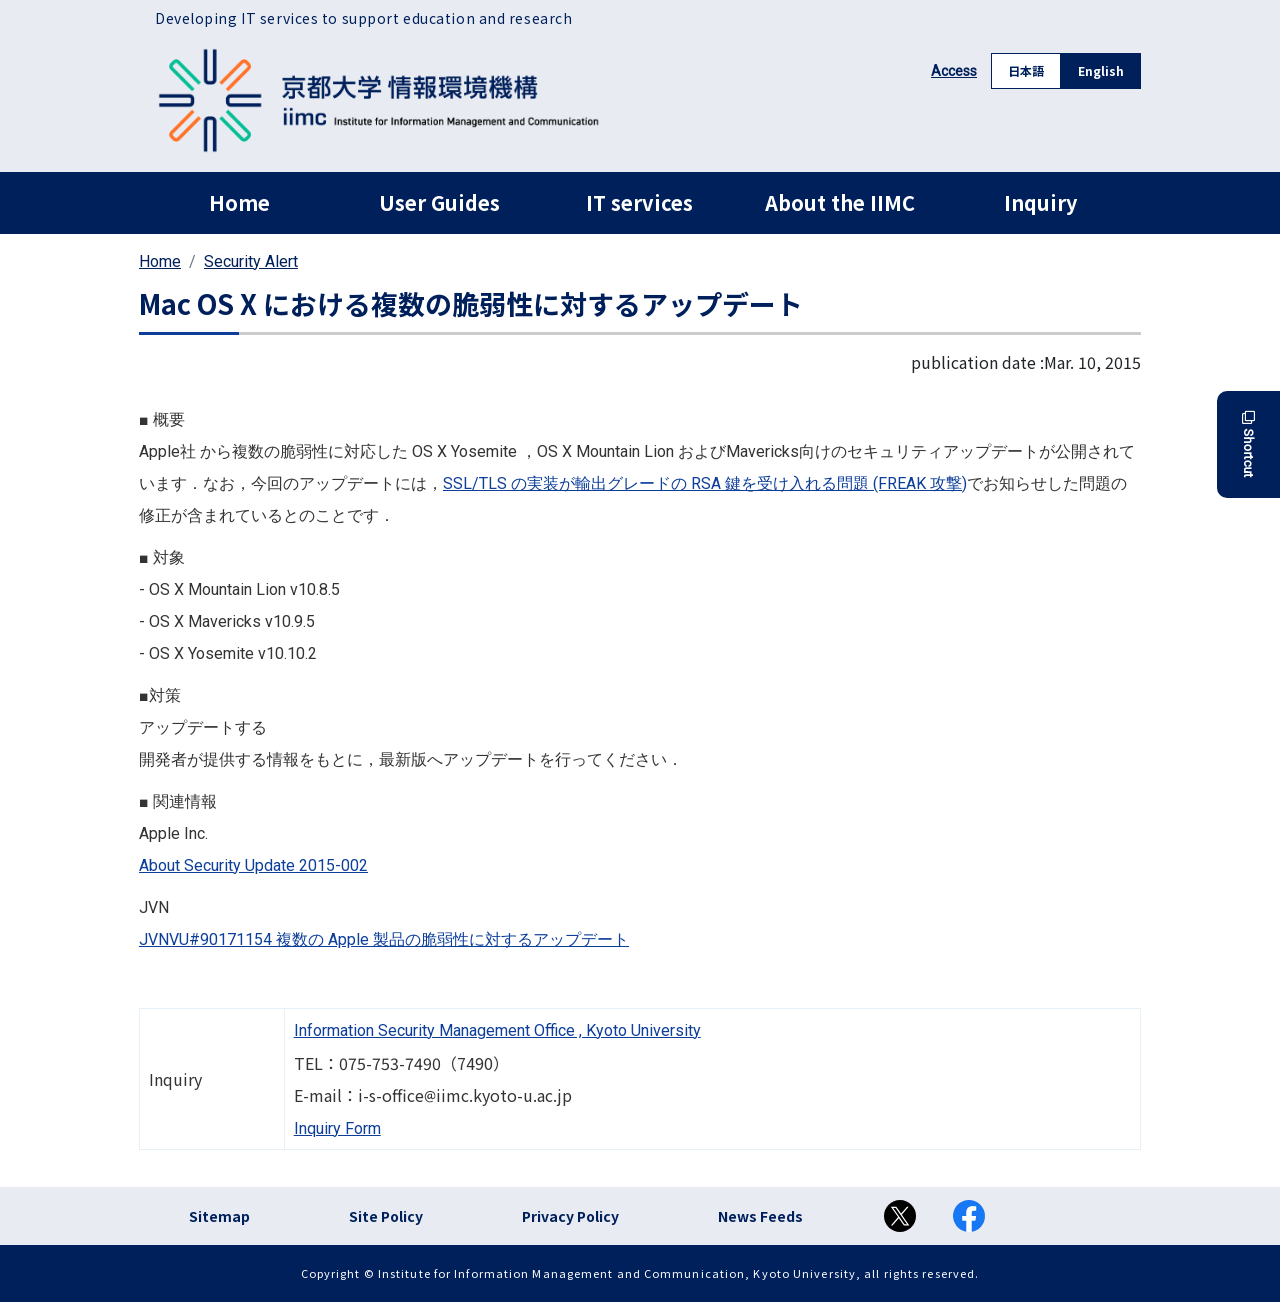  Describe the element at coordinates (251, 261) in the screenshot. I see `Security Alert` at that location.